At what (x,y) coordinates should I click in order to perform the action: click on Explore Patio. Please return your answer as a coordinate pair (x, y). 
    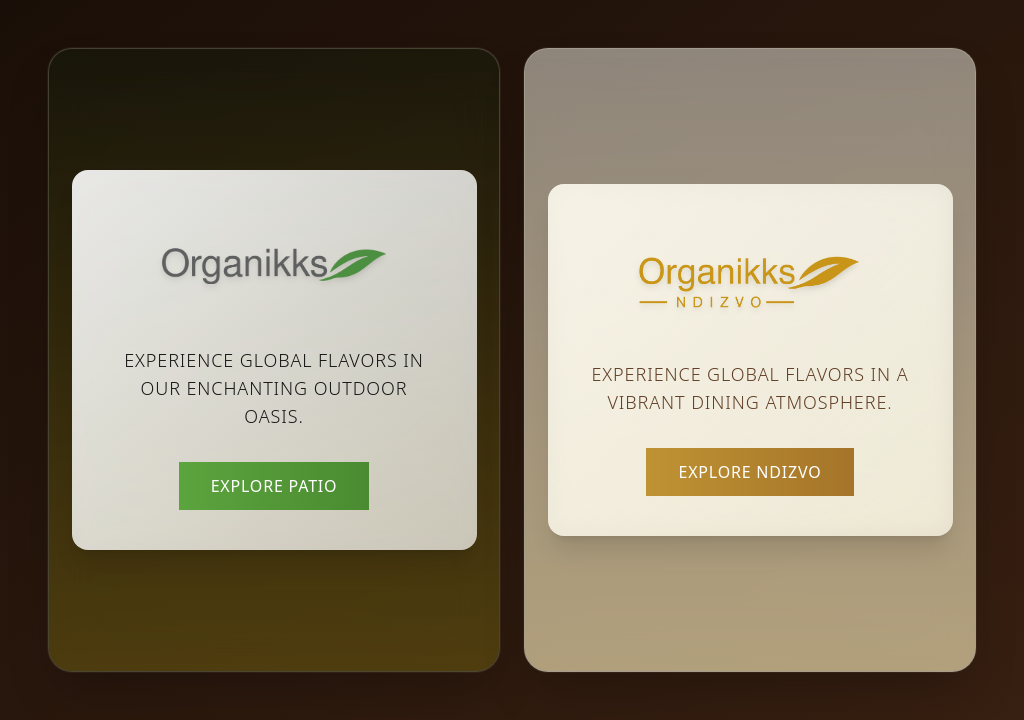
    Looking at the image, I should click on (274, 486).